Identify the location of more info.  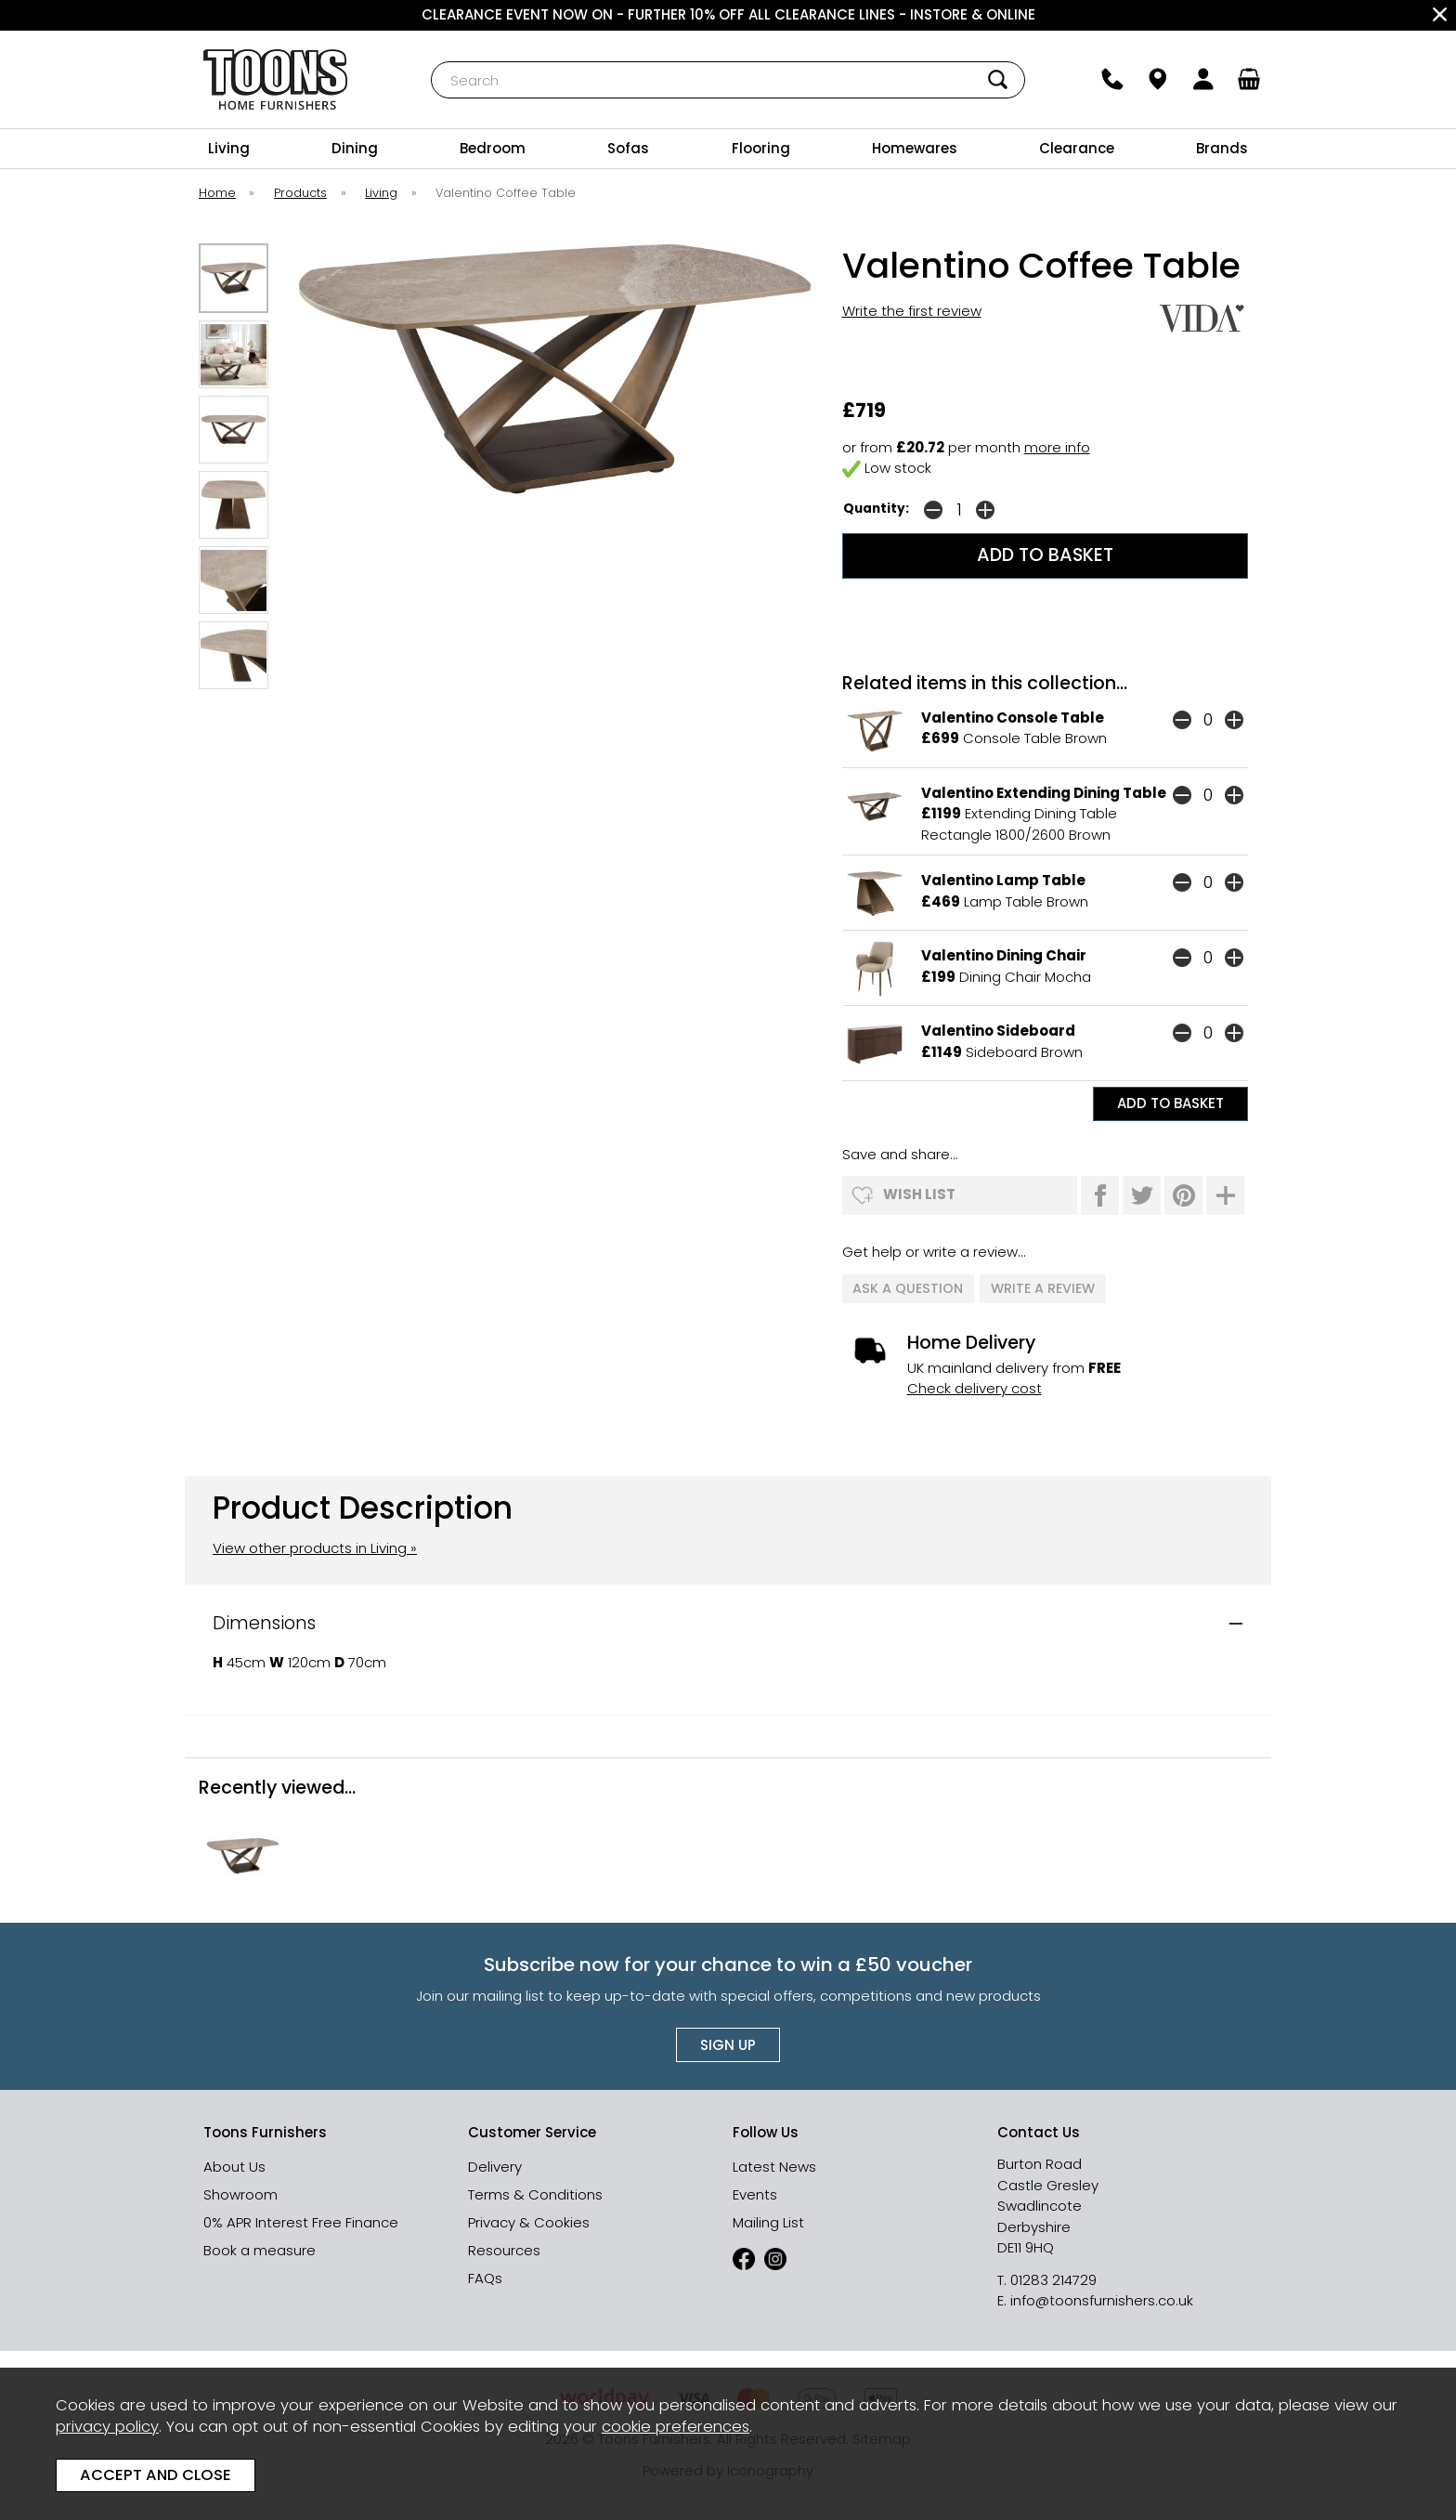
(1057, 447).